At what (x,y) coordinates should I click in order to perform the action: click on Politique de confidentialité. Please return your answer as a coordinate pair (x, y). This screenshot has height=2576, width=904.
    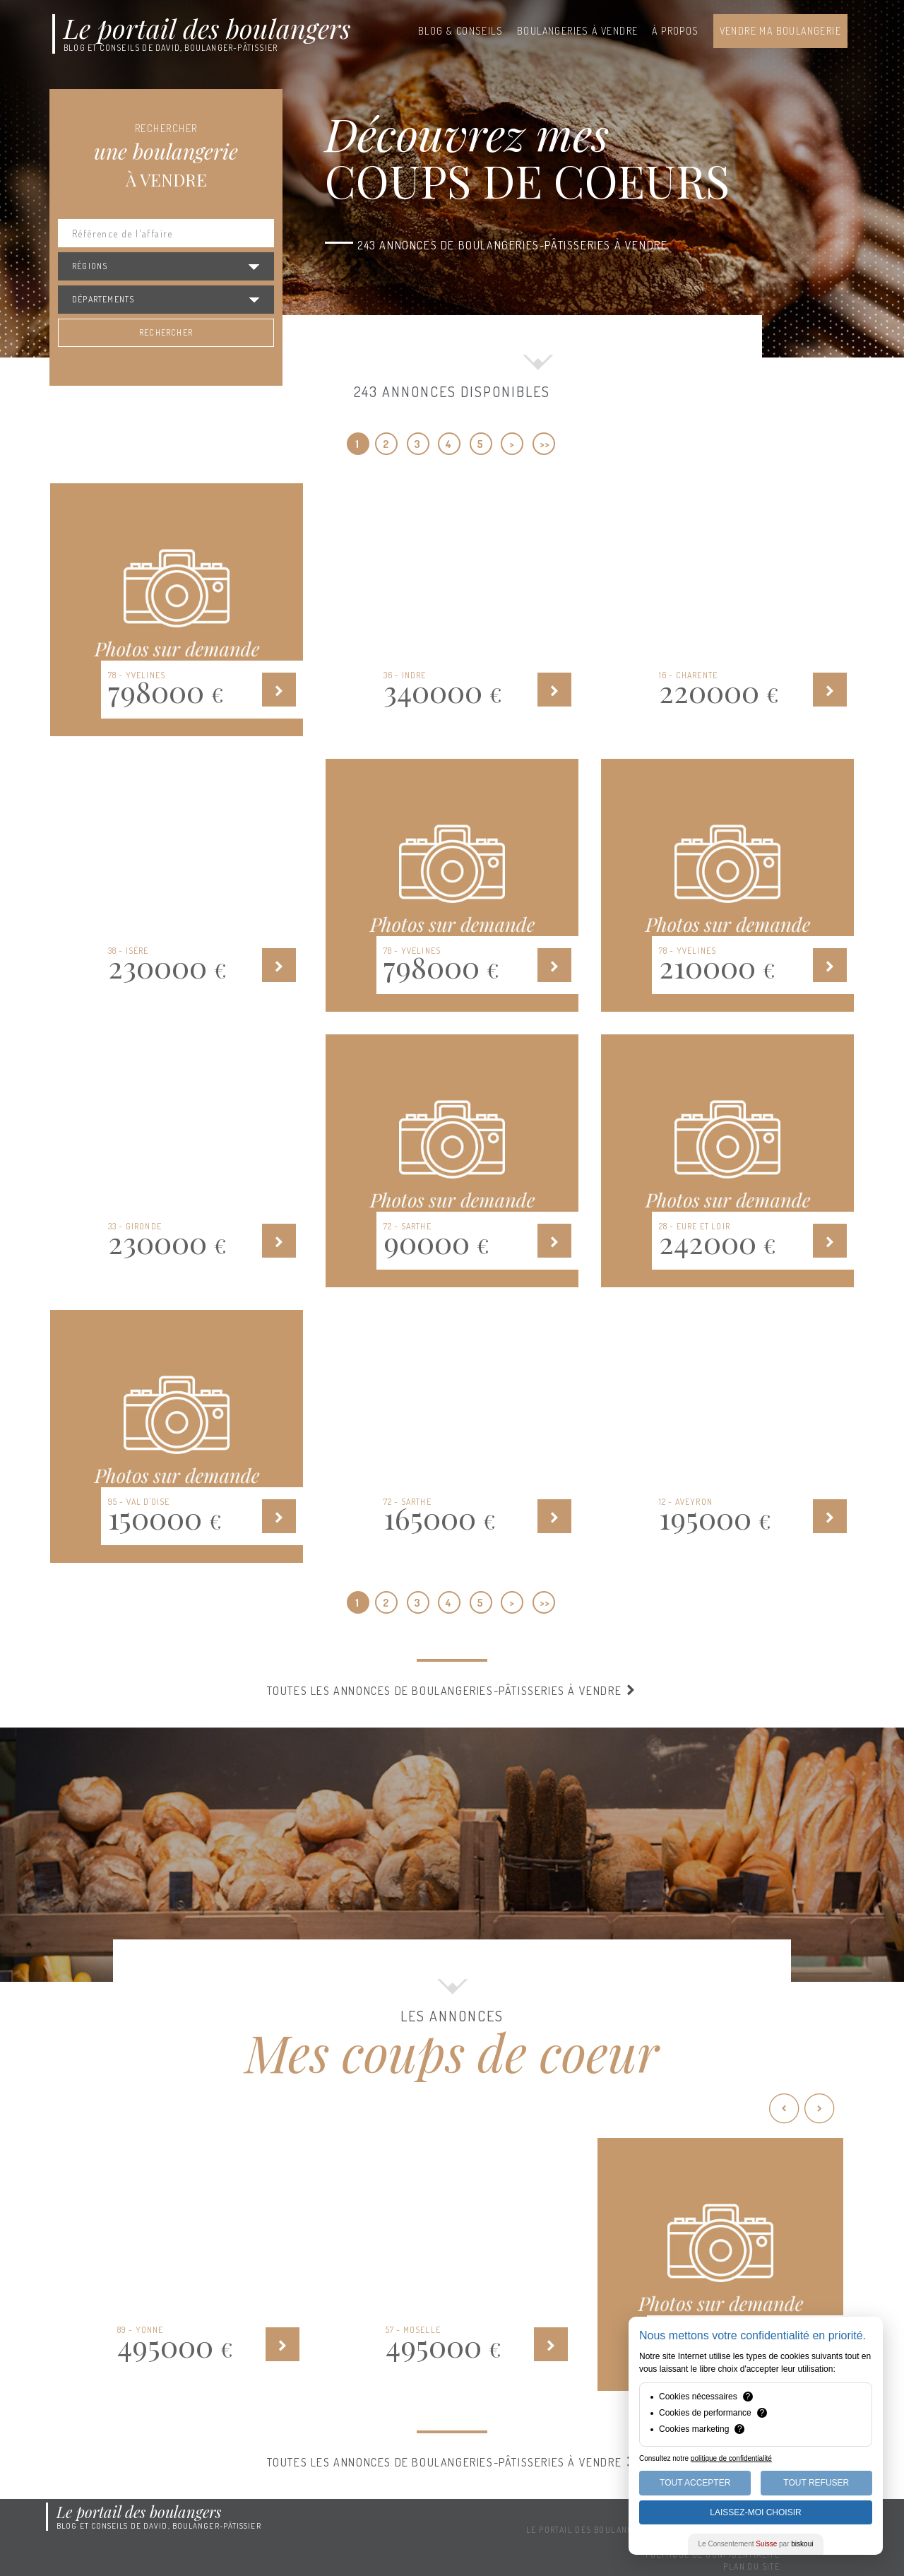
    Looking at the image, I should click on (713, 2554).